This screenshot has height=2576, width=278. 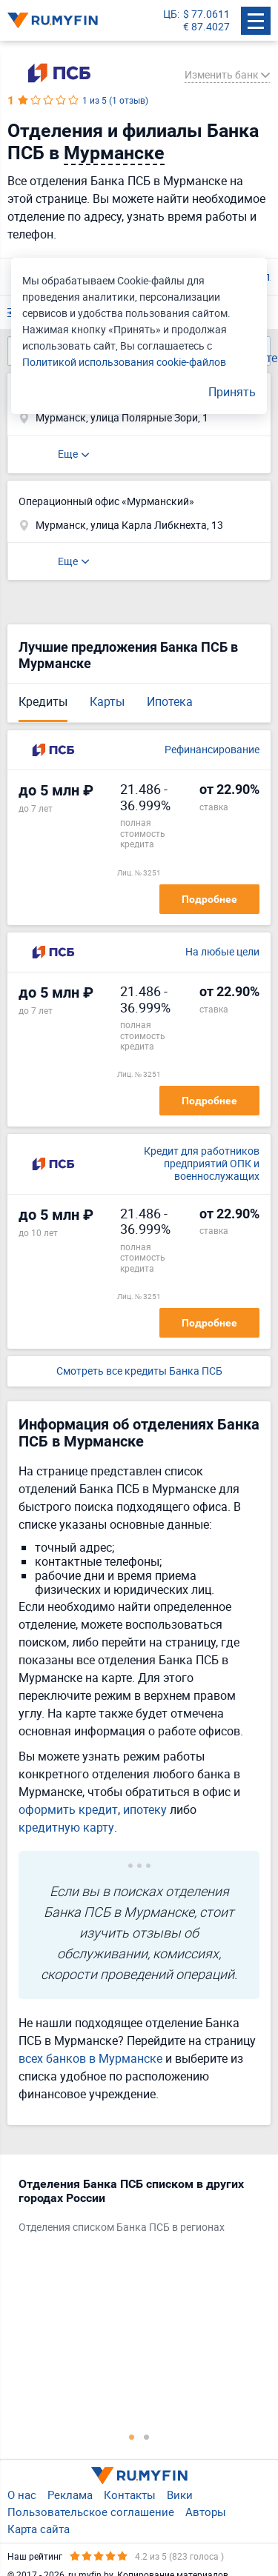 I want to click on Смотреть все кредиты Банка ПСБ, so click(x=139, y=1371).